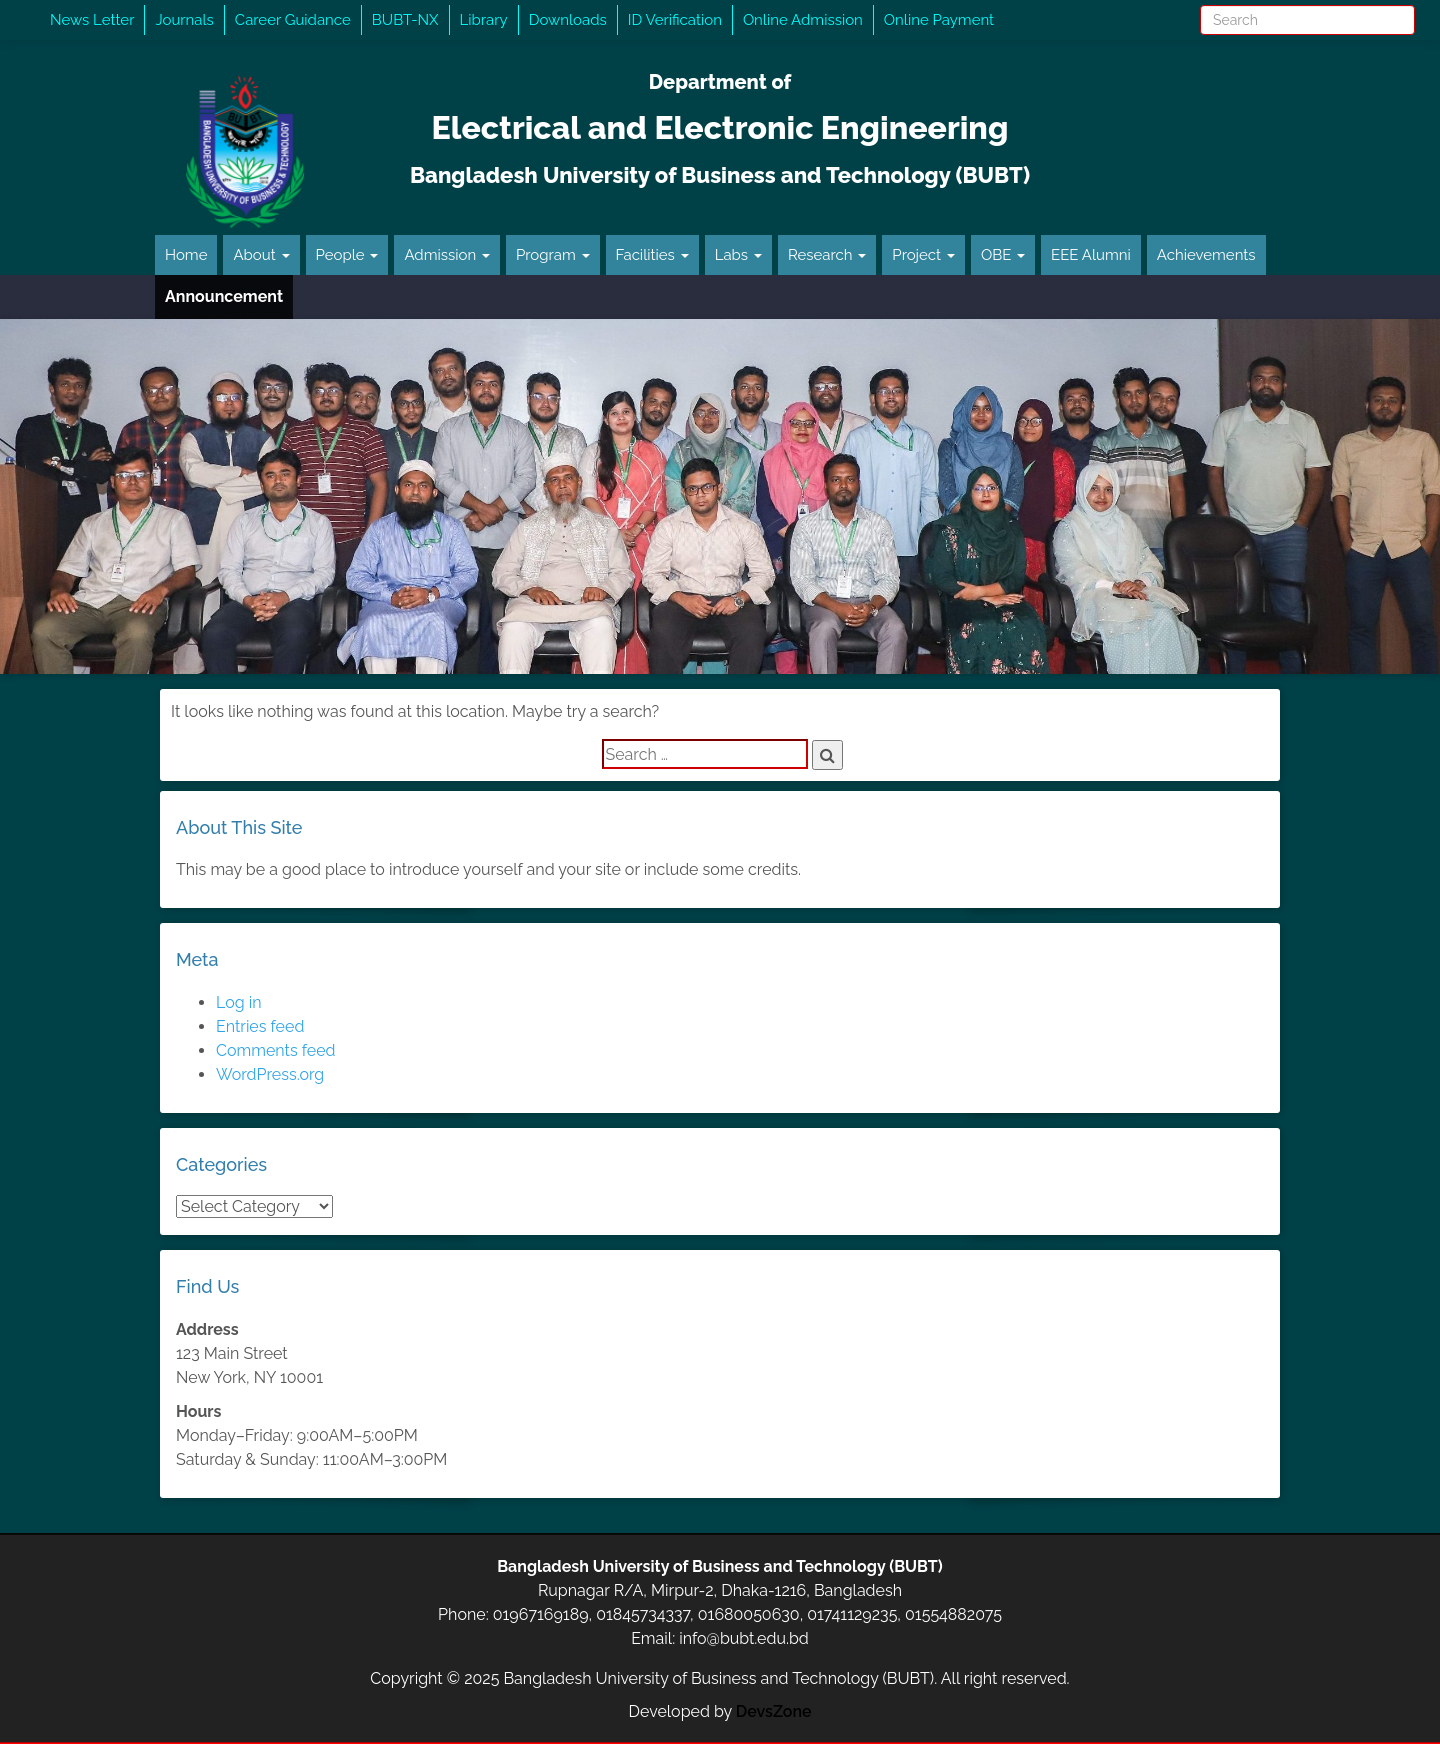 The width and height of the screenshot is (1440, 1744). What do you see at coordinates (261, 255) in the screenshot?
I see `About [button]` at bounding box center [261, 255].